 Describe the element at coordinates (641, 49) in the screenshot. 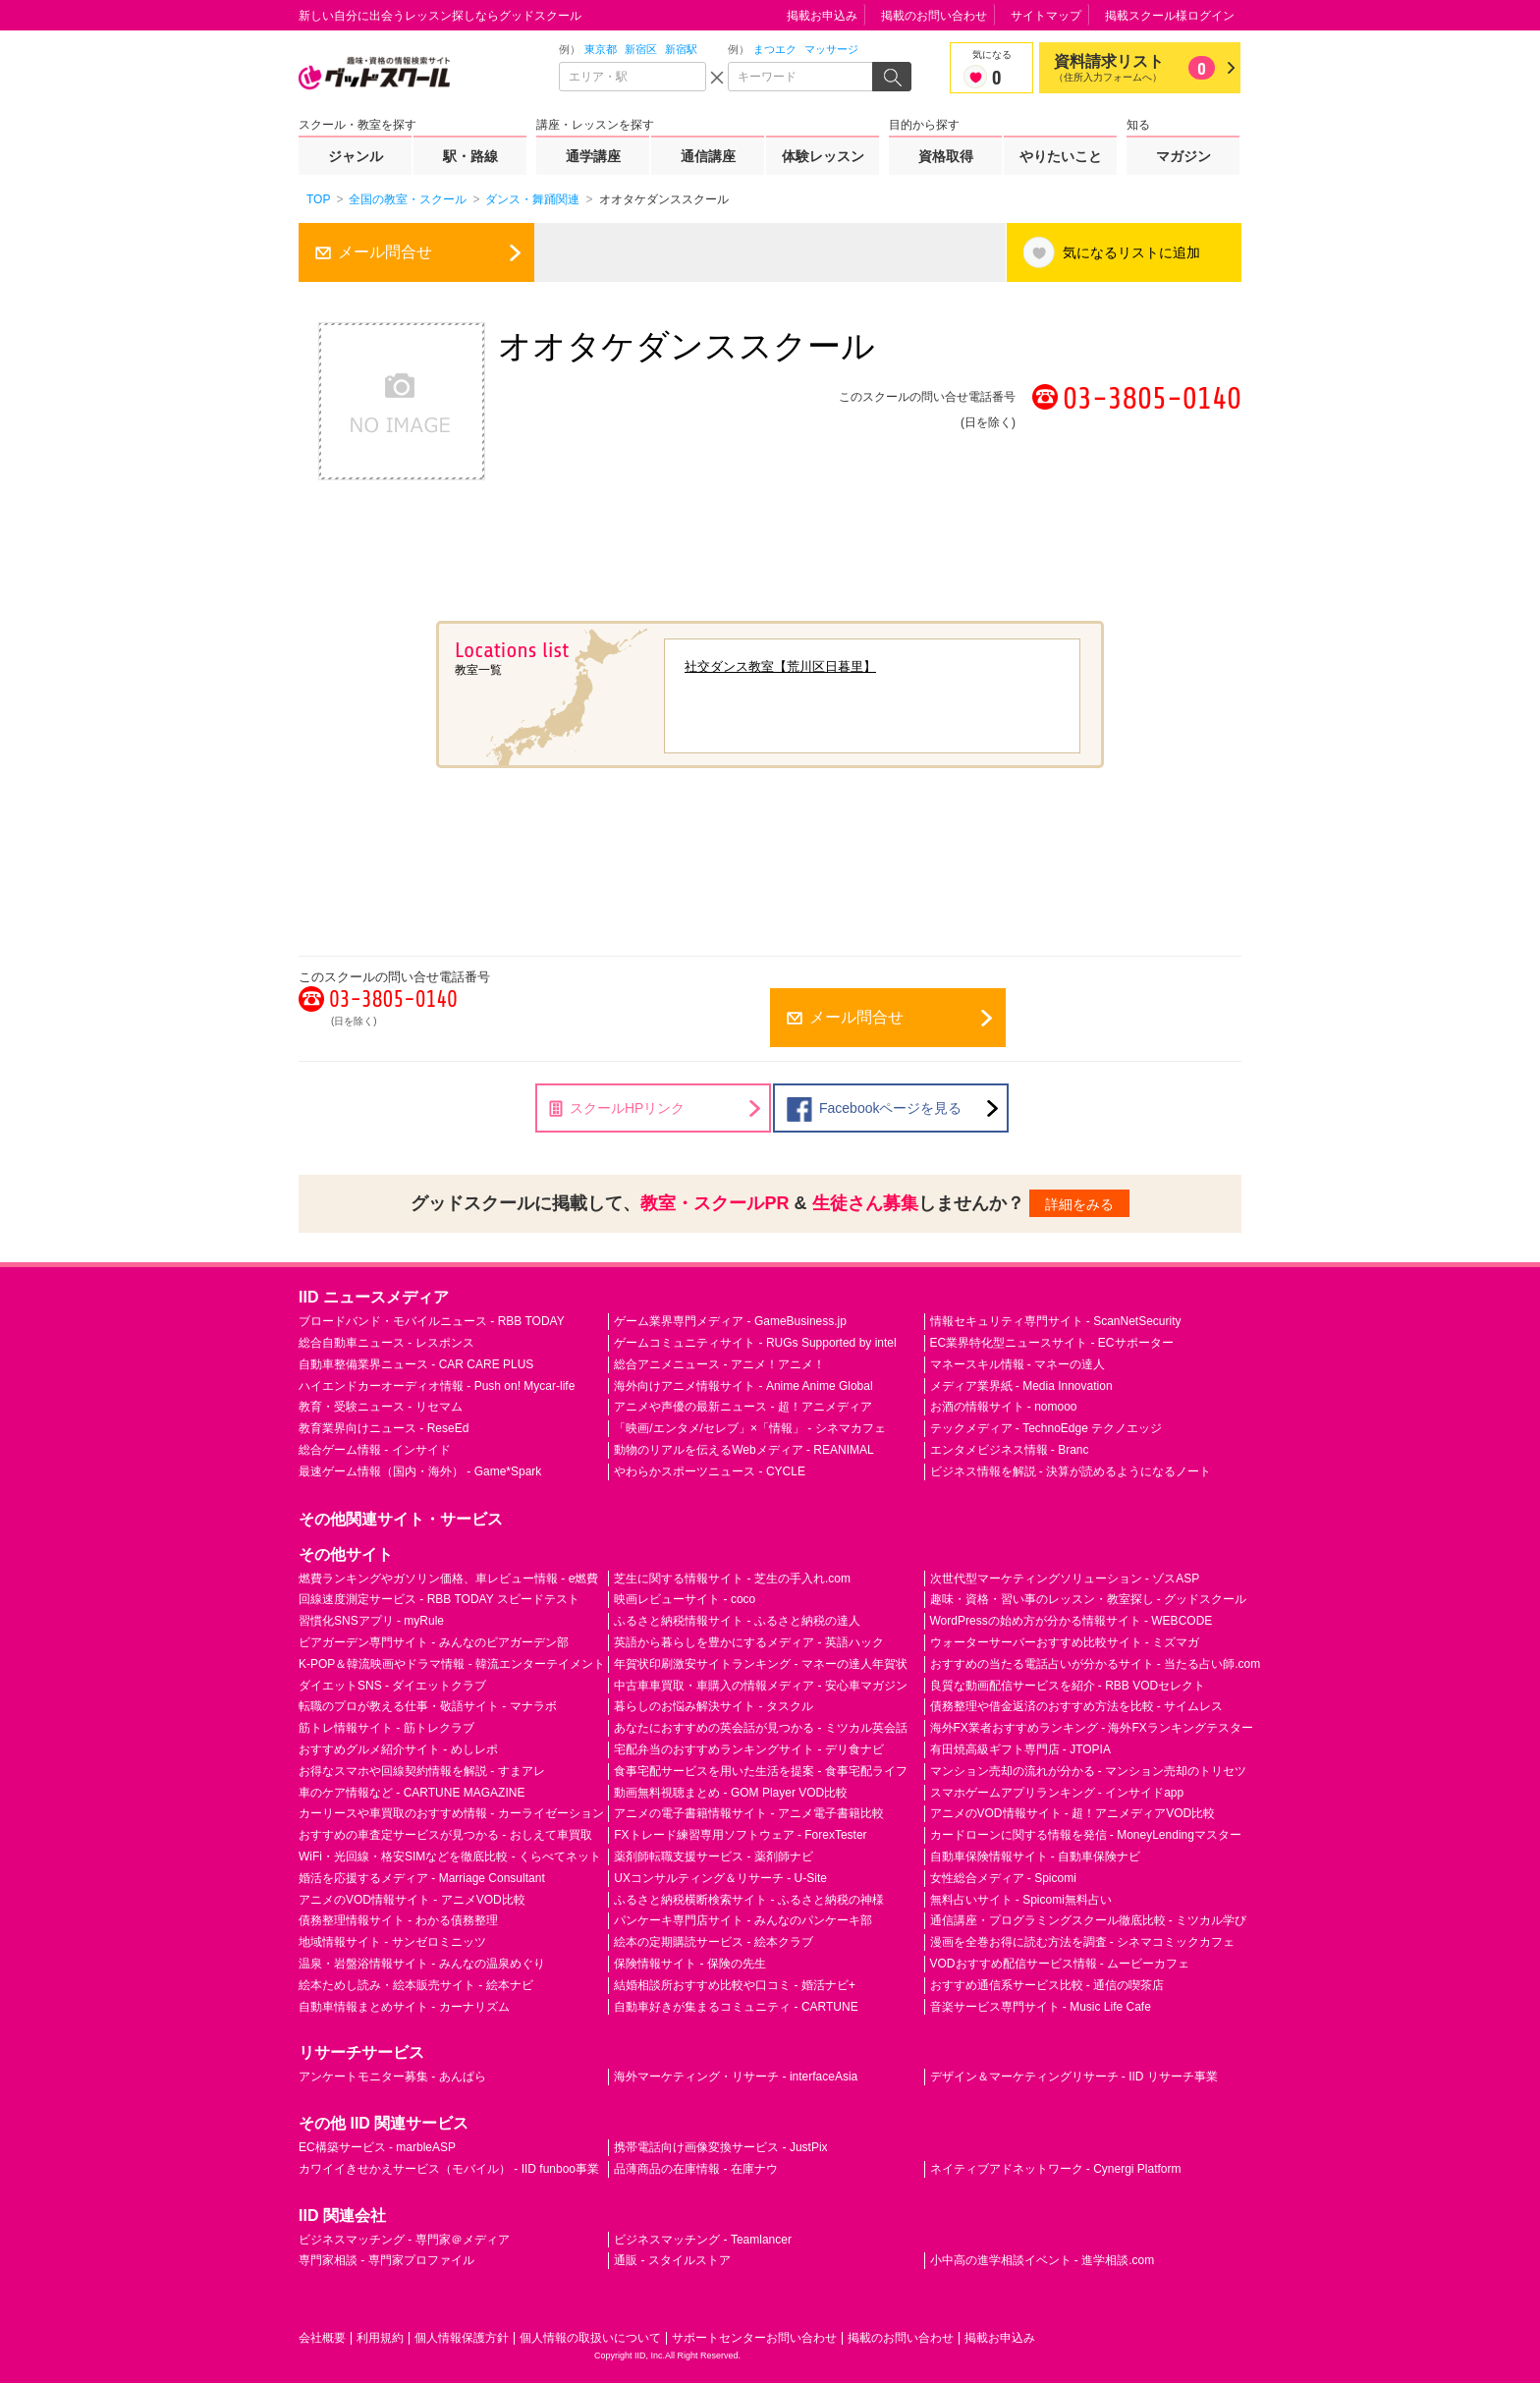

I see `新宿区` at that location.